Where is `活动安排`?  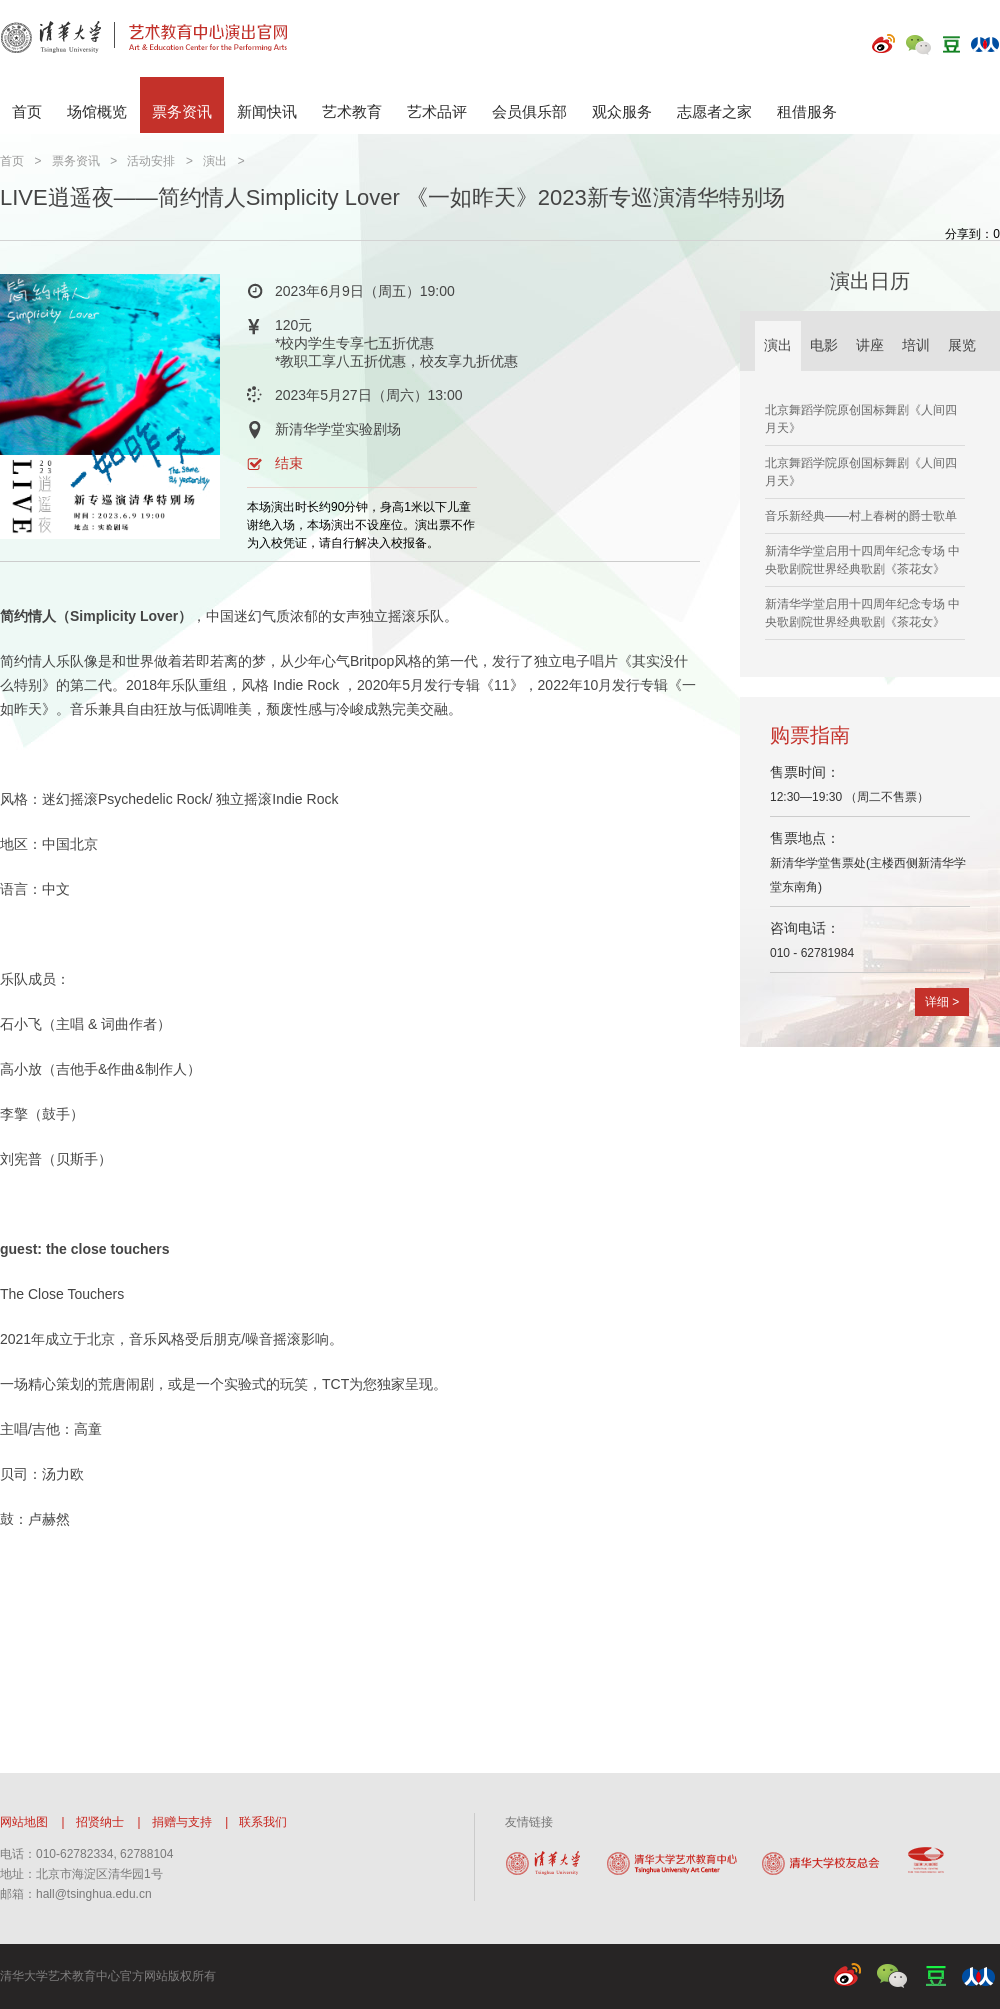
活动安排 is located at coordinates (151, 161).